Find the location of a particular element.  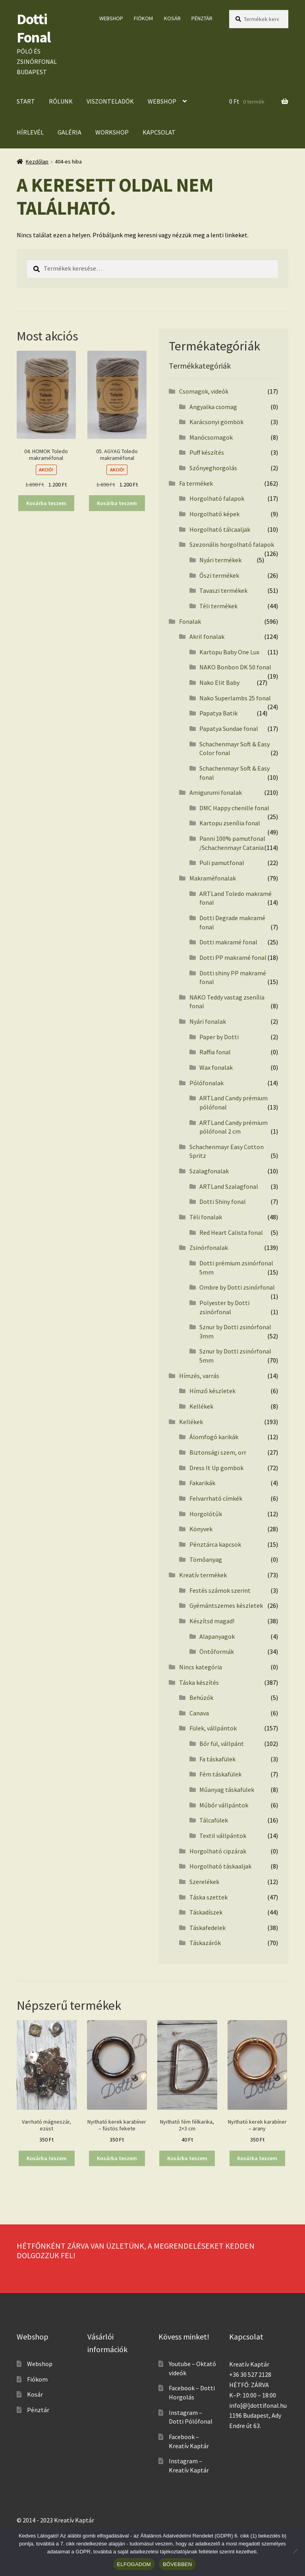

Nyári fonalak is located at coordinates (207, 1021).